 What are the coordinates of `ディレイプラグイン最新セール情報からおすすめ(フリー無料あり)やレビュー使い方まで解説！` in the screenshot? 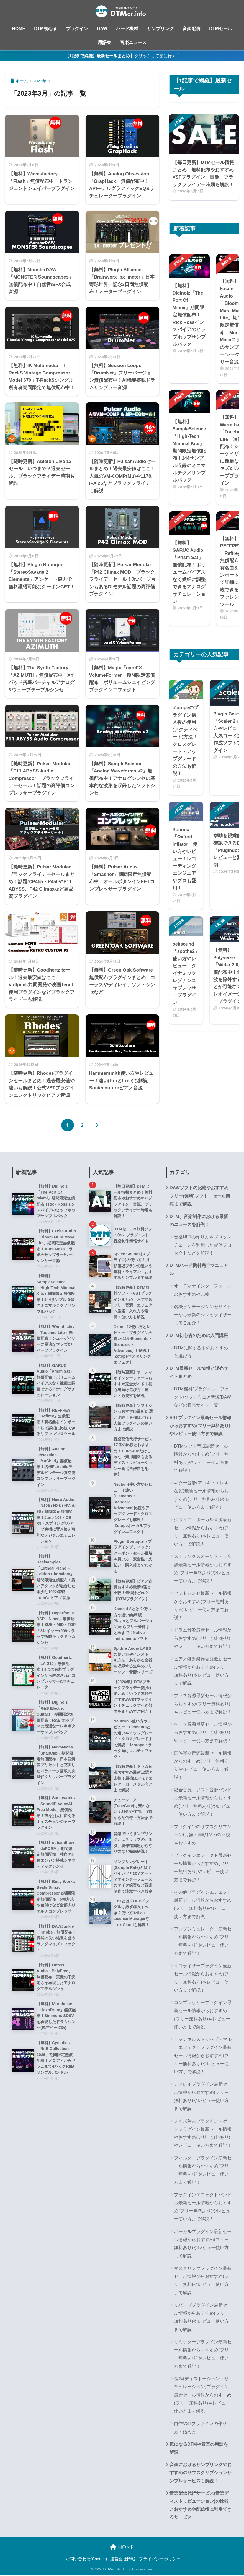 It's located at (203, 2097).